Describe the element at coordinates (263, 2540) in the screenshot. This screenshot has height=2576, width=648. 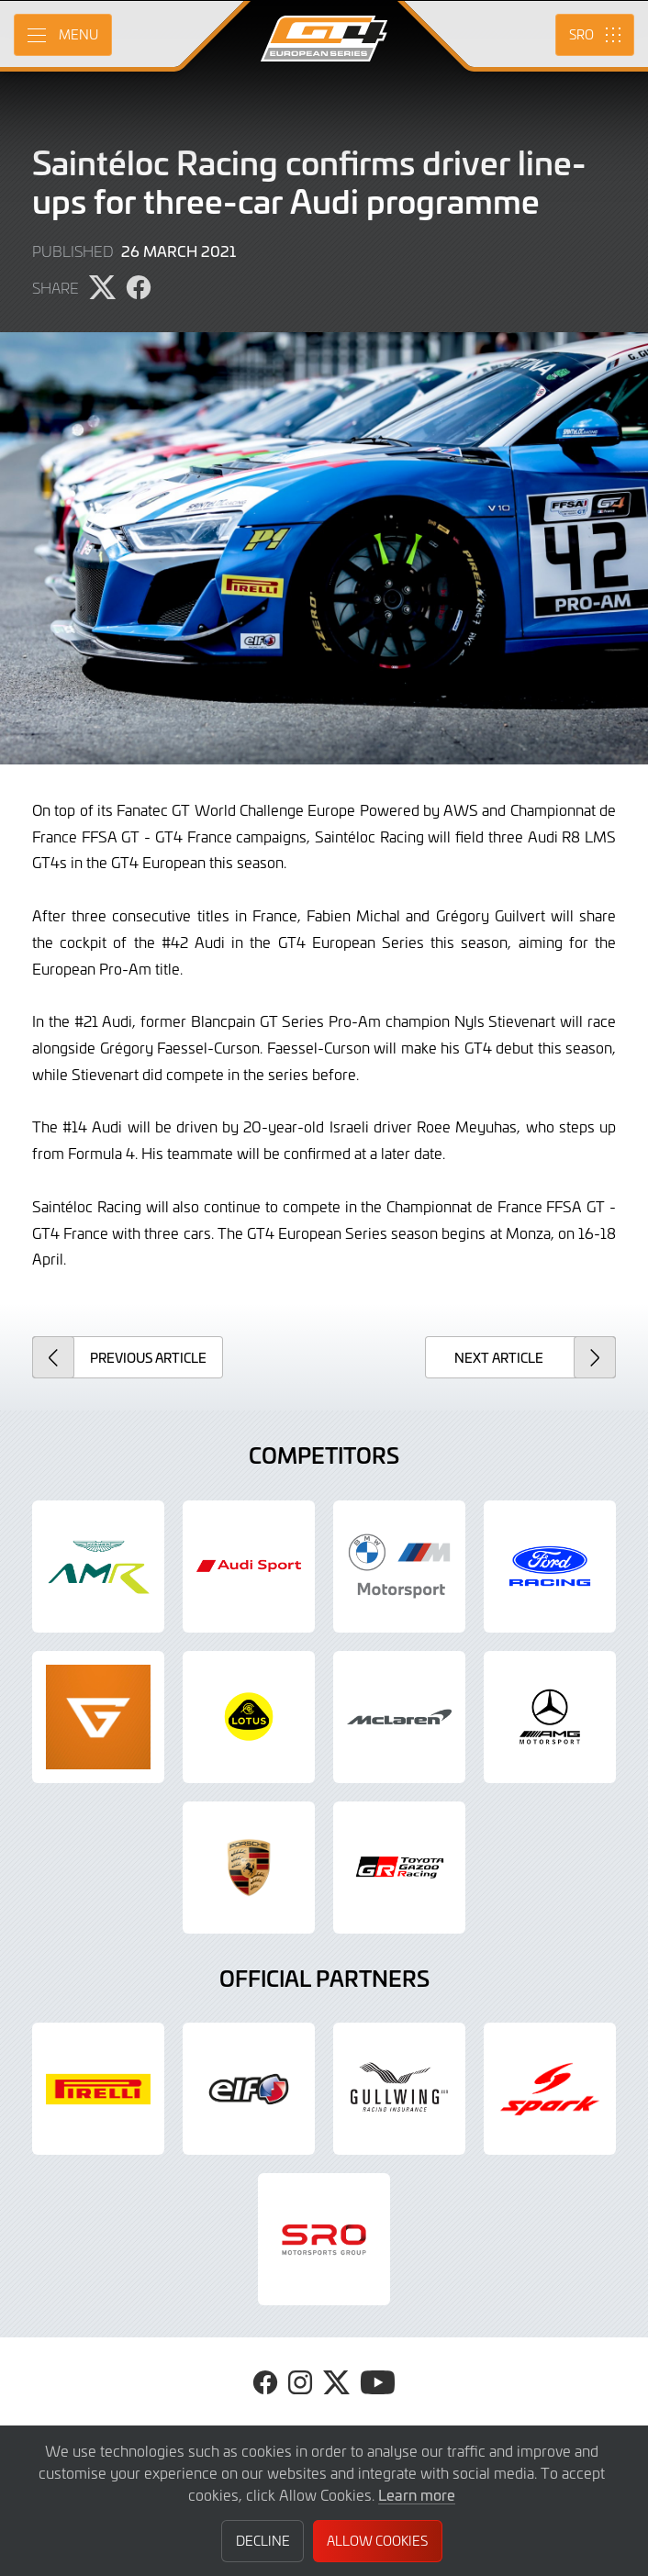
I see `Decline [button]` at that location.